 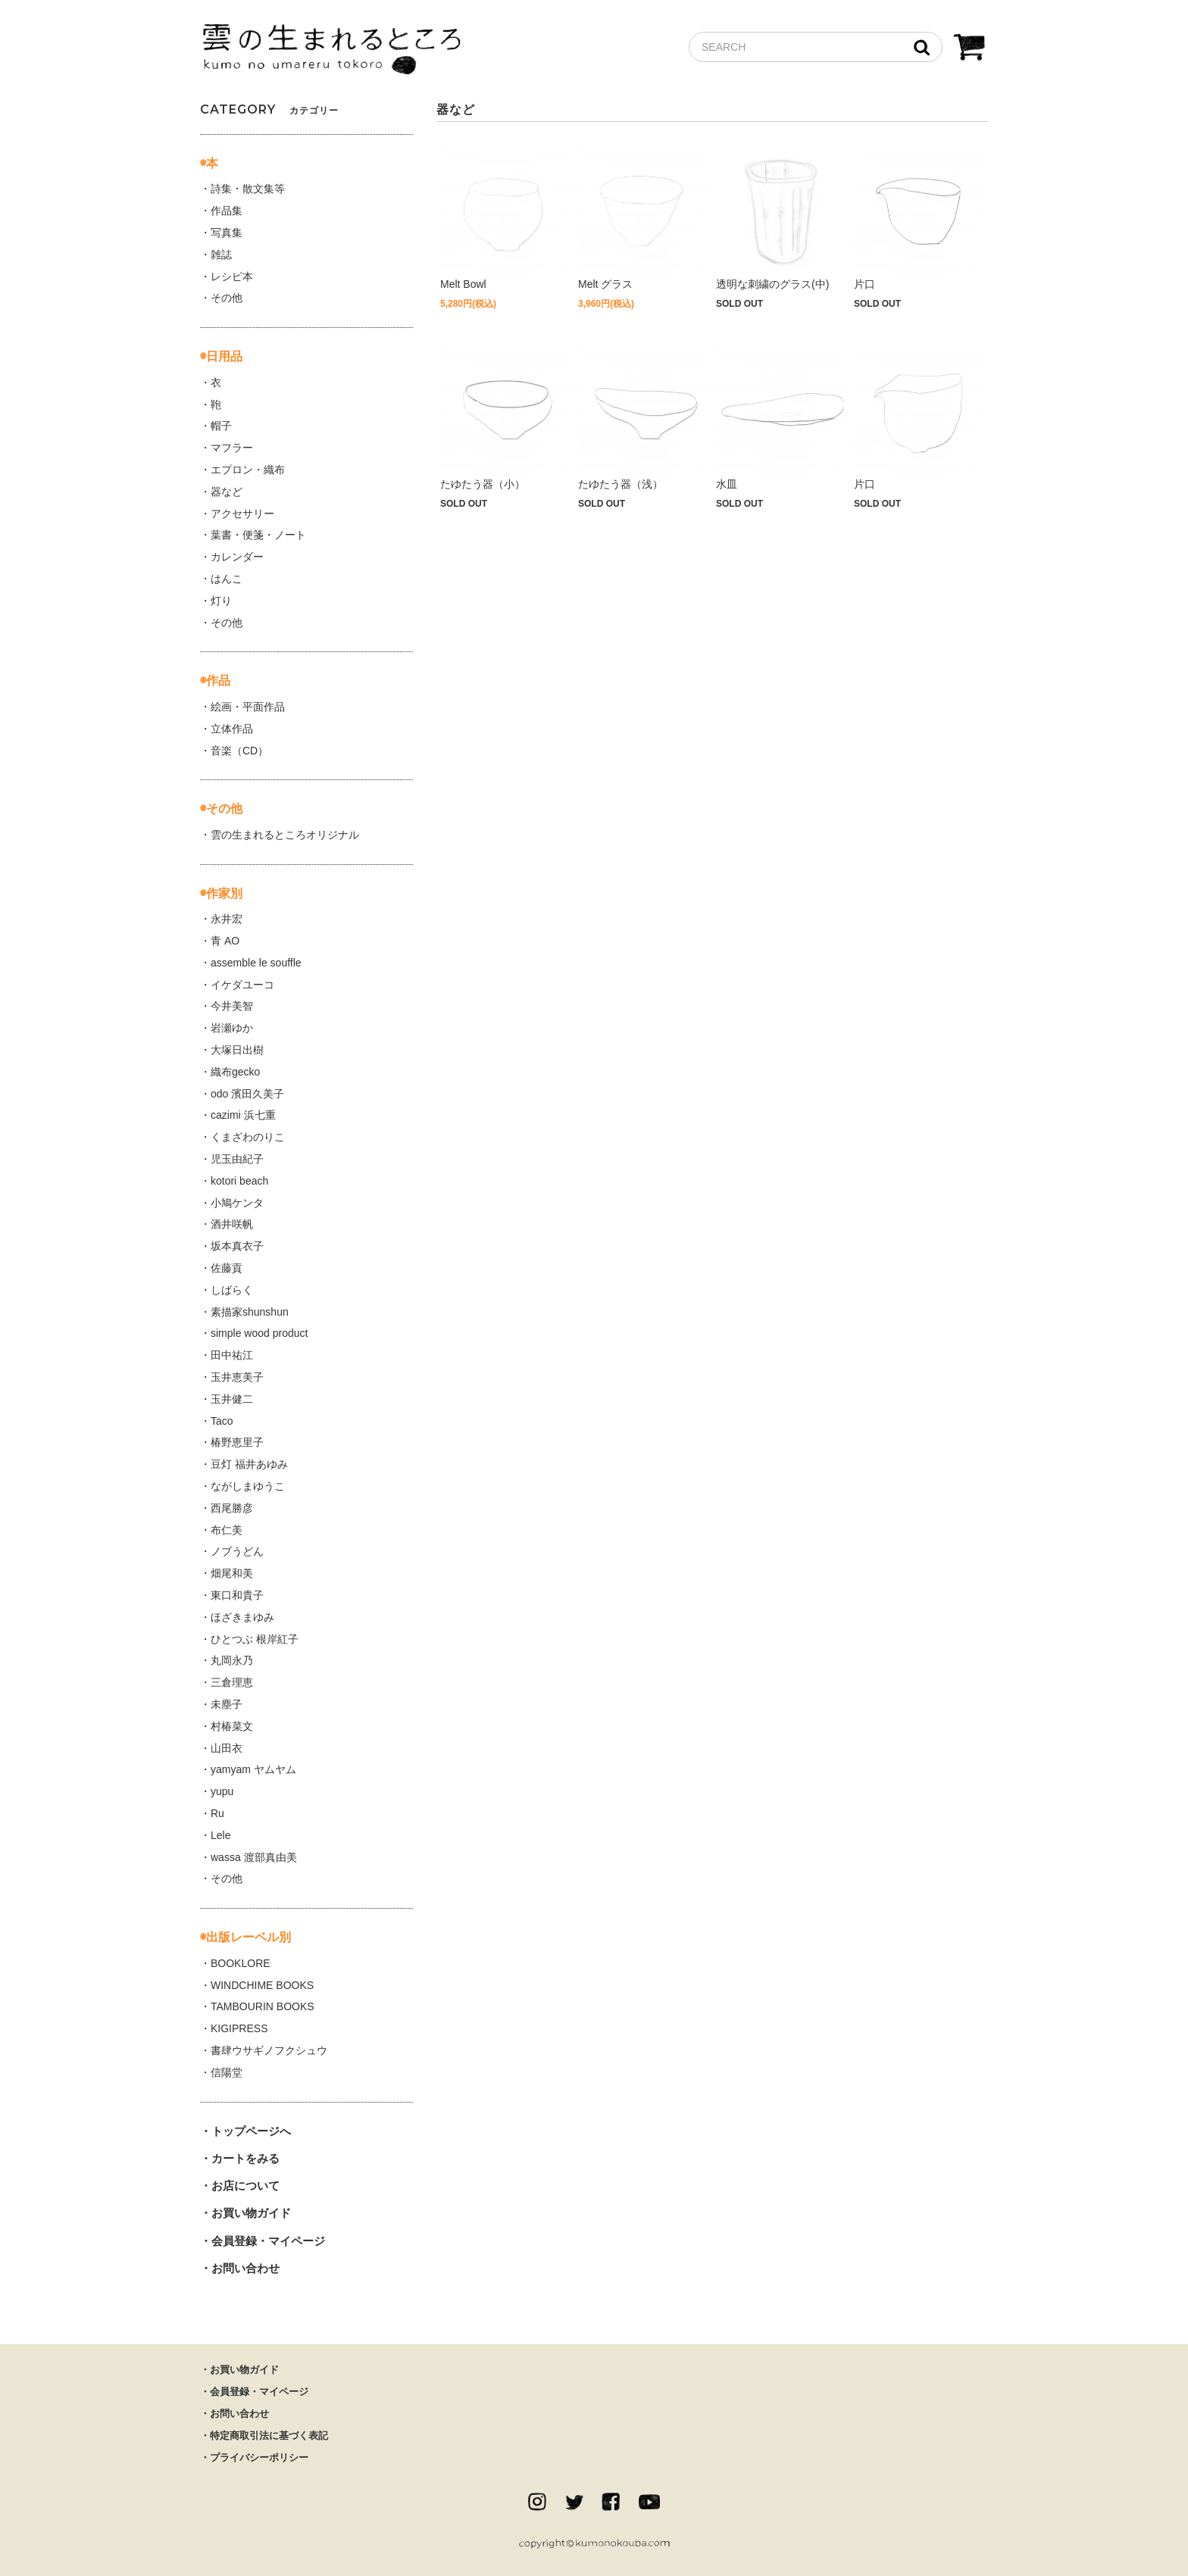 What do you see at coordinates (226, 2072) in the screenshot?
I see `信陽堂` at bounding box center [226, 2072].